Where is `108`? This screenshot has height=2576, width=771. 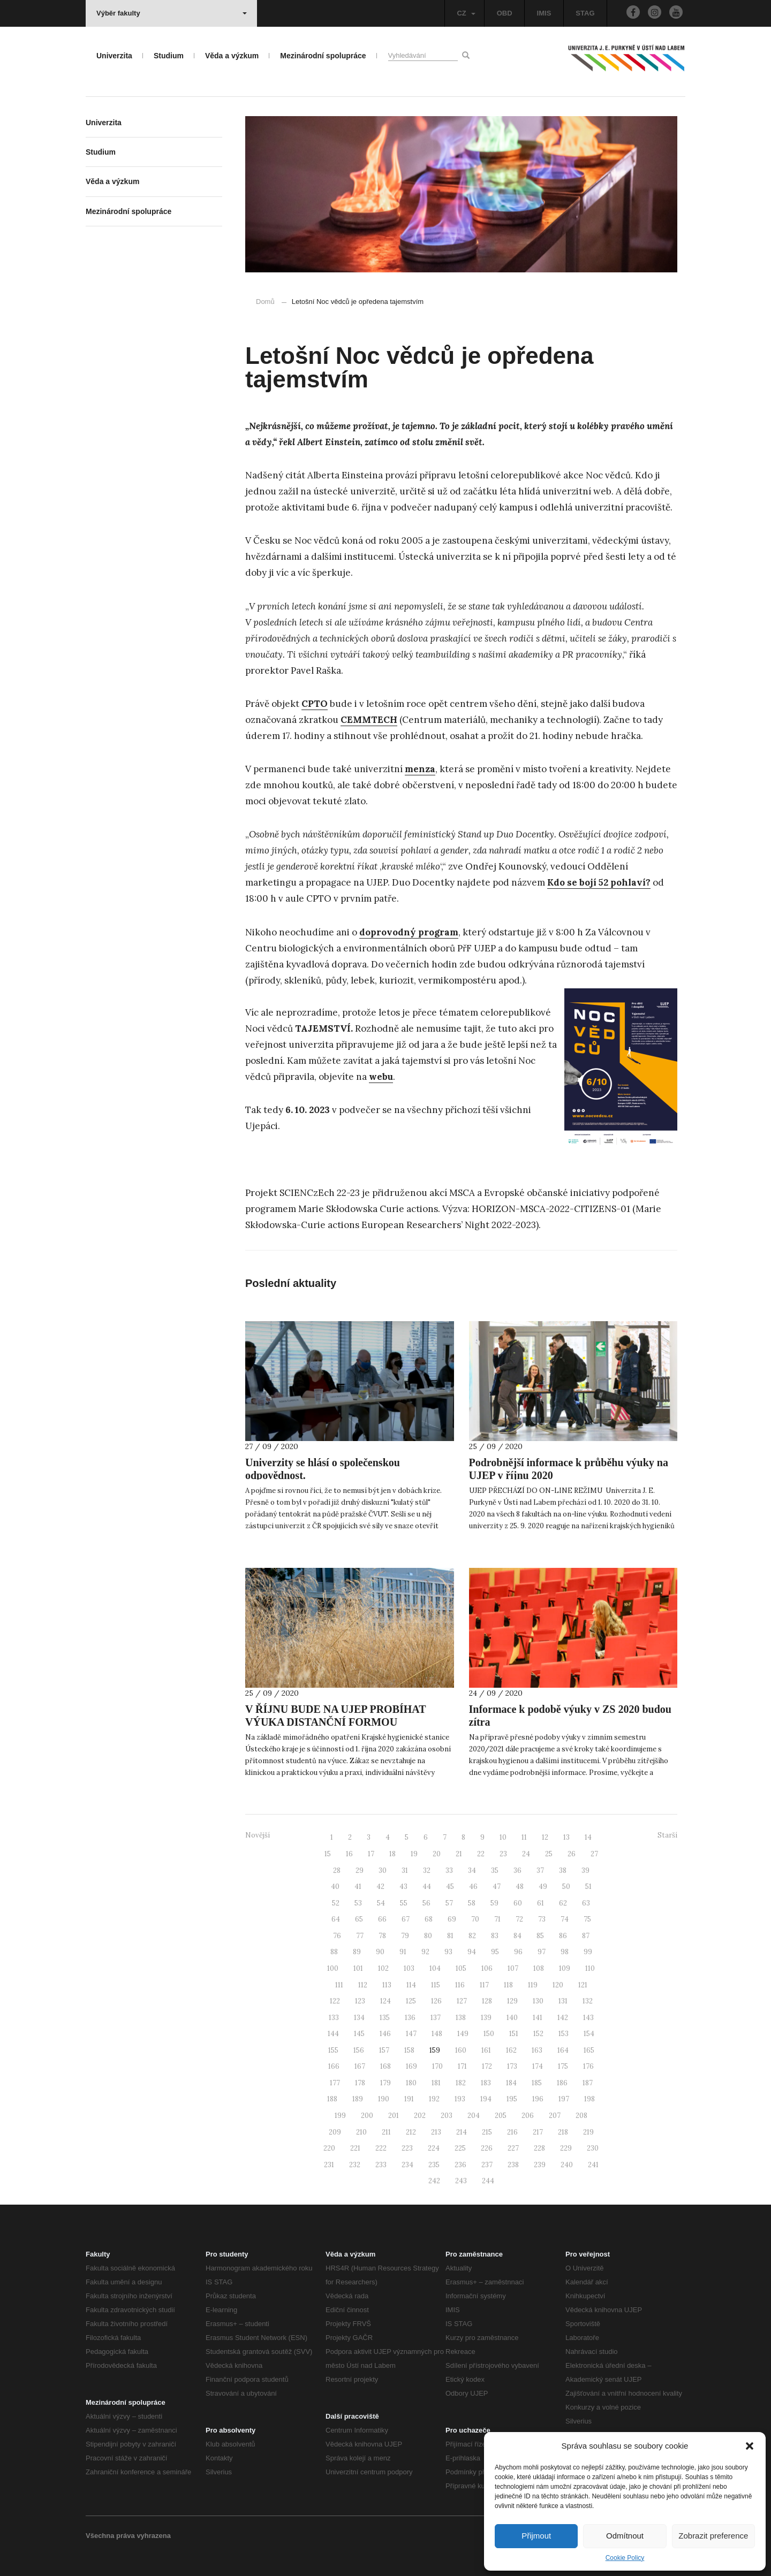 108 is located at coordinates (538, 1968).